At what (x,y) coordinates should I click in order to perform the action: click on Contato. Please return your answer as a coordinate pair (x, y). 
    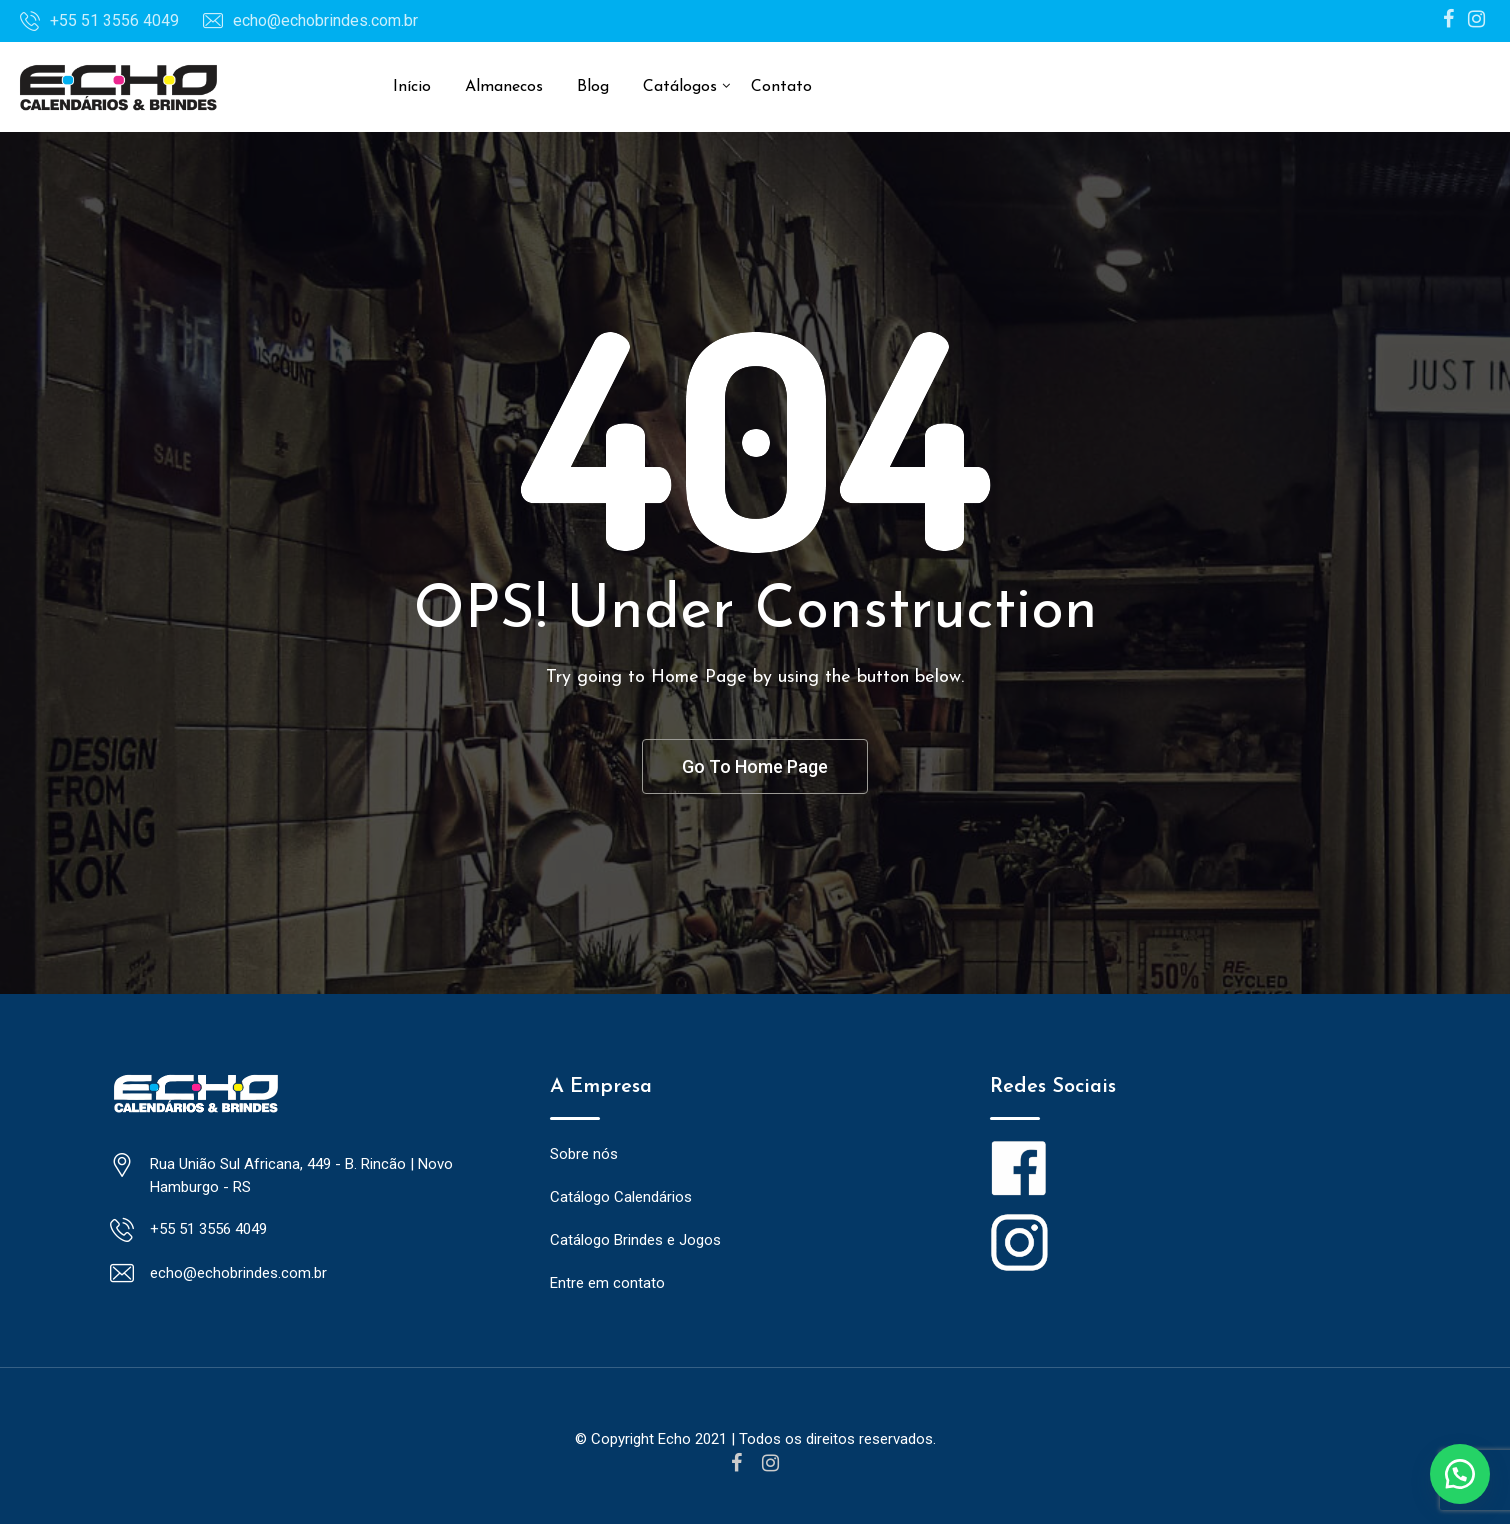
    Looking at the image, I should click on (781, 87).